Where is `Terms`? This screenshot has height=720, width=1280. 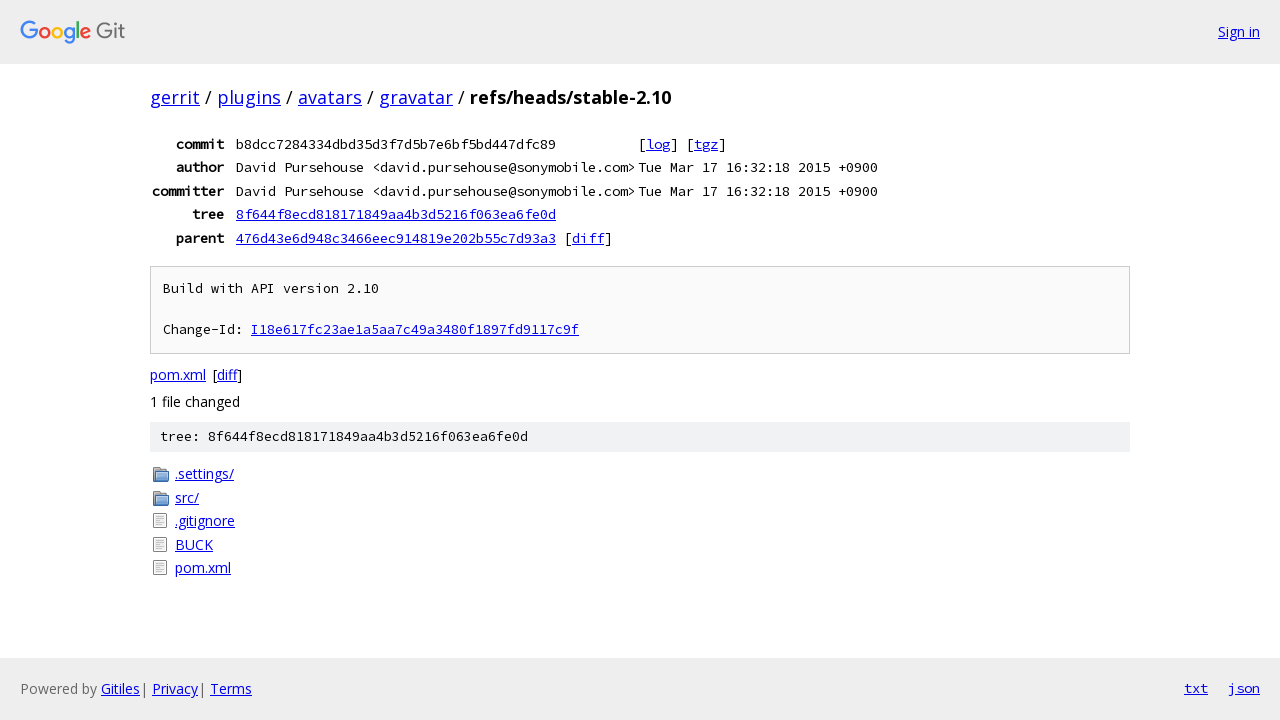 Terms is located at coordinates (231, 688).